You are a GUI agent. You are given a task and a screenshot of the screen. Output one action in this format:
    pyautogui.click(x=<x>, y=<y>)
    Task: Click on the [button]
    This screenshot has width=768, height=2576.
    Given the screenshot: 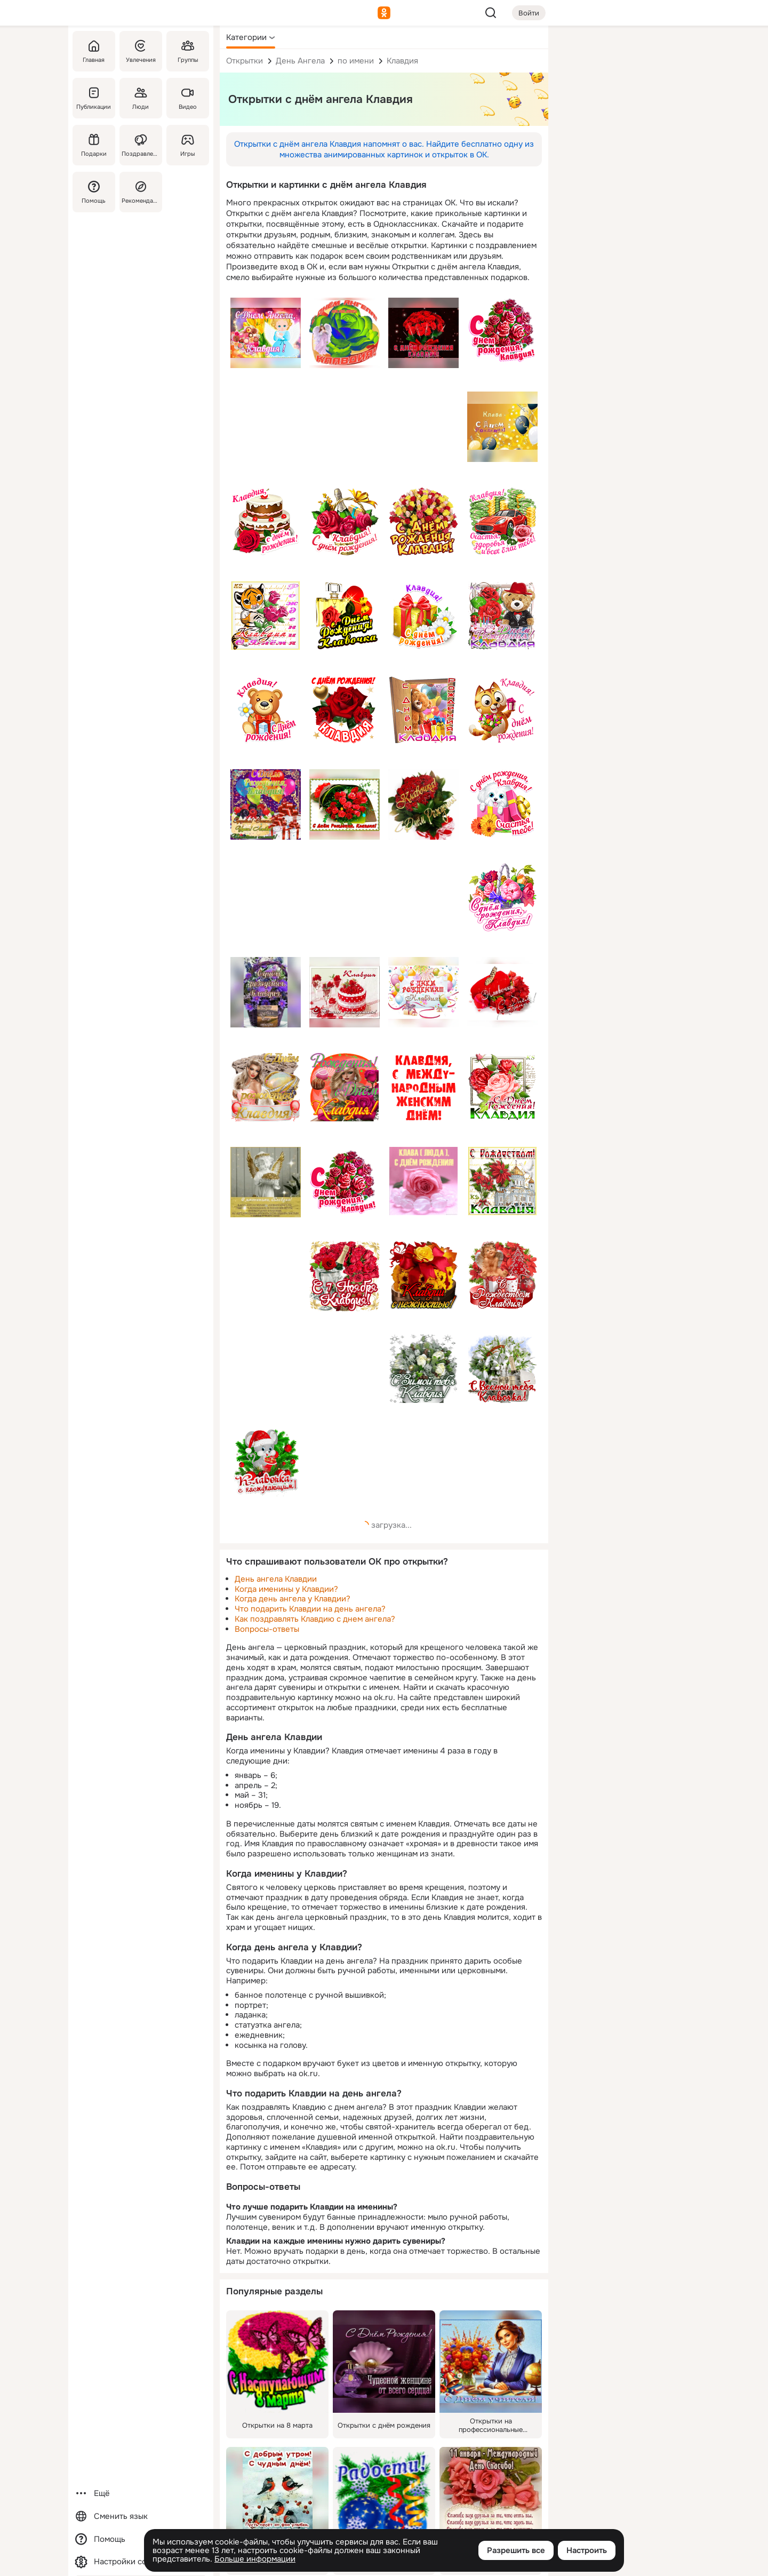 What is the action you would take?
    pyautogui.click(x=250, y=37)
    